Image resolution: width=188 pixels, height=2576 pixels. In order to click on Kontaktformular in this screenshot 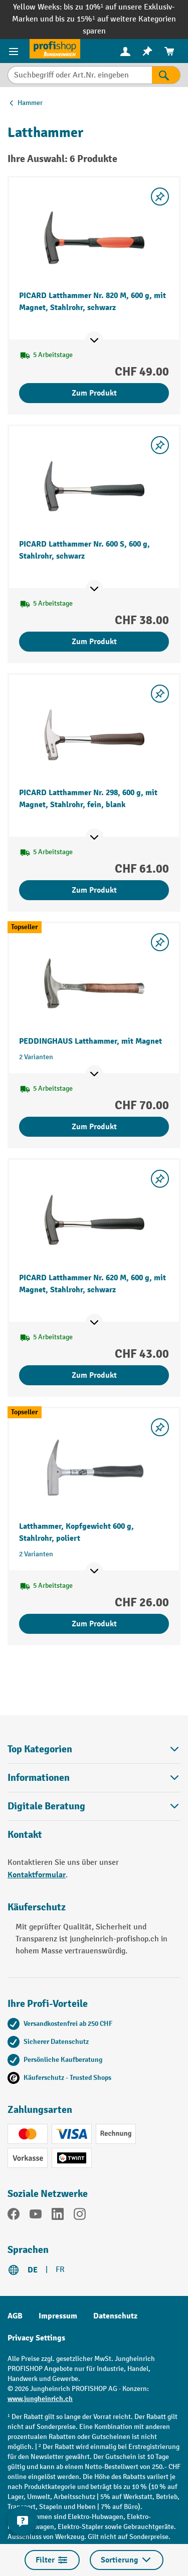, I will do `click(37, 1875)`.